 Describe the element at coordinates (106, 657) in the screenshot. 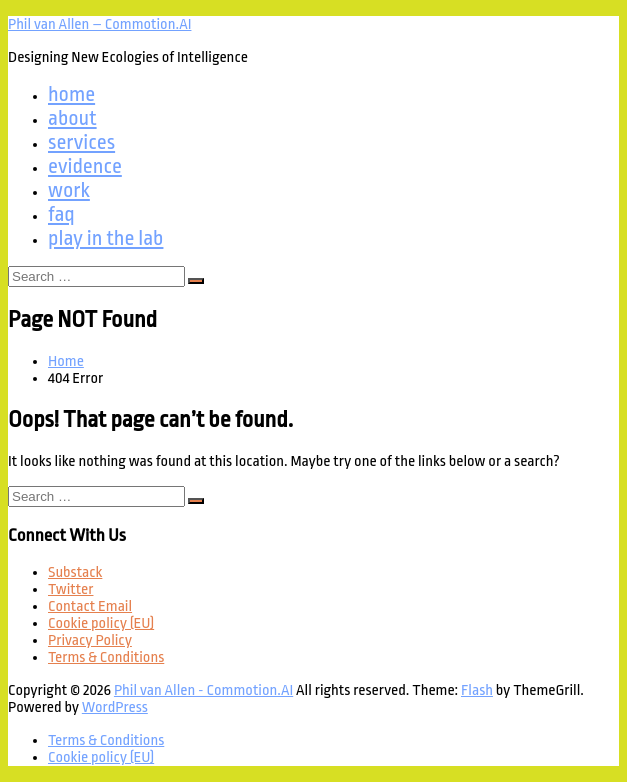

I see `Terms & Conditions` at that location.